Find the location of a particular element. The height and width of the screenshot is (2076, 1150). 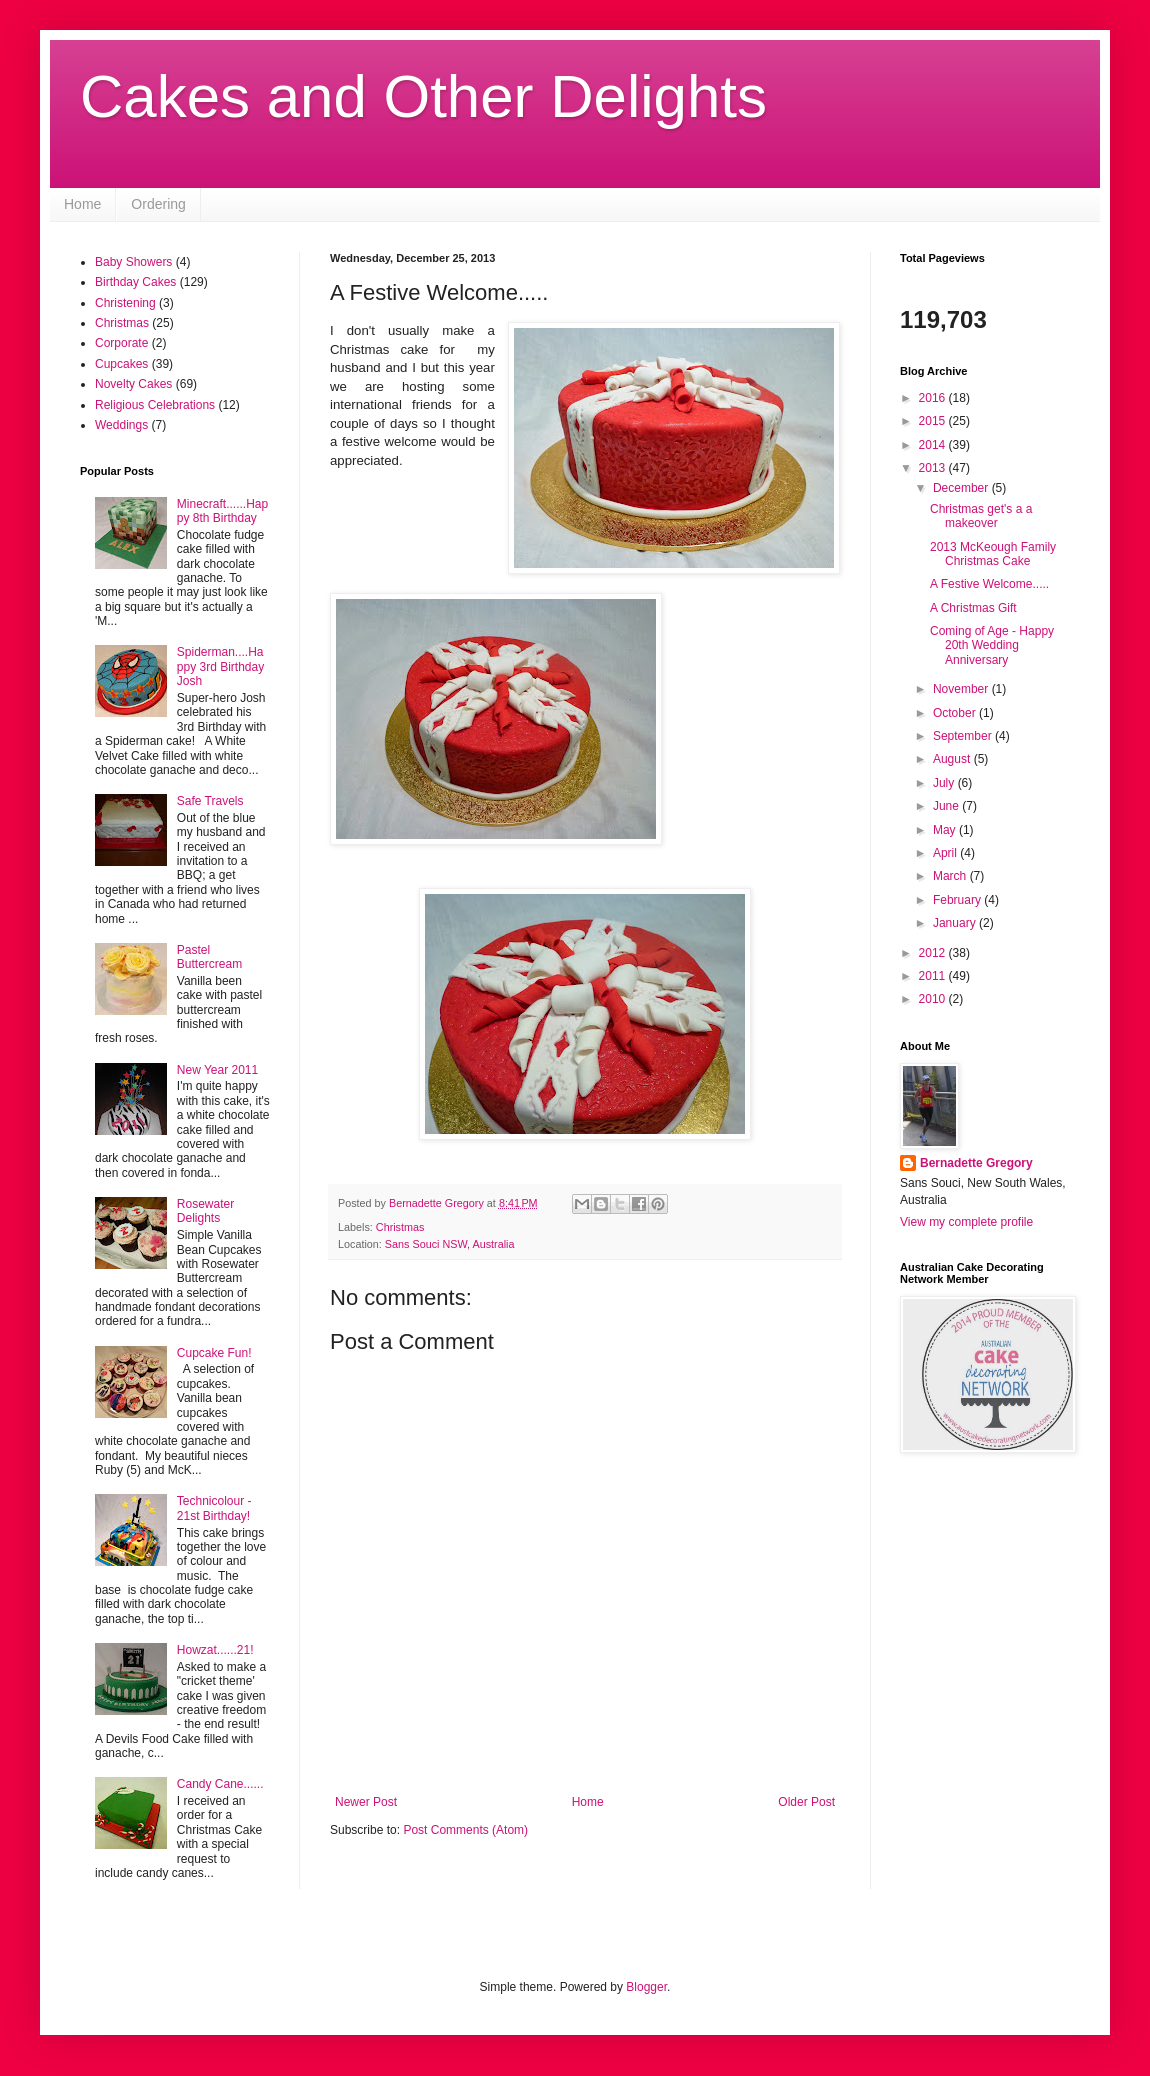

Ordering is located at coordinates (158, 204).